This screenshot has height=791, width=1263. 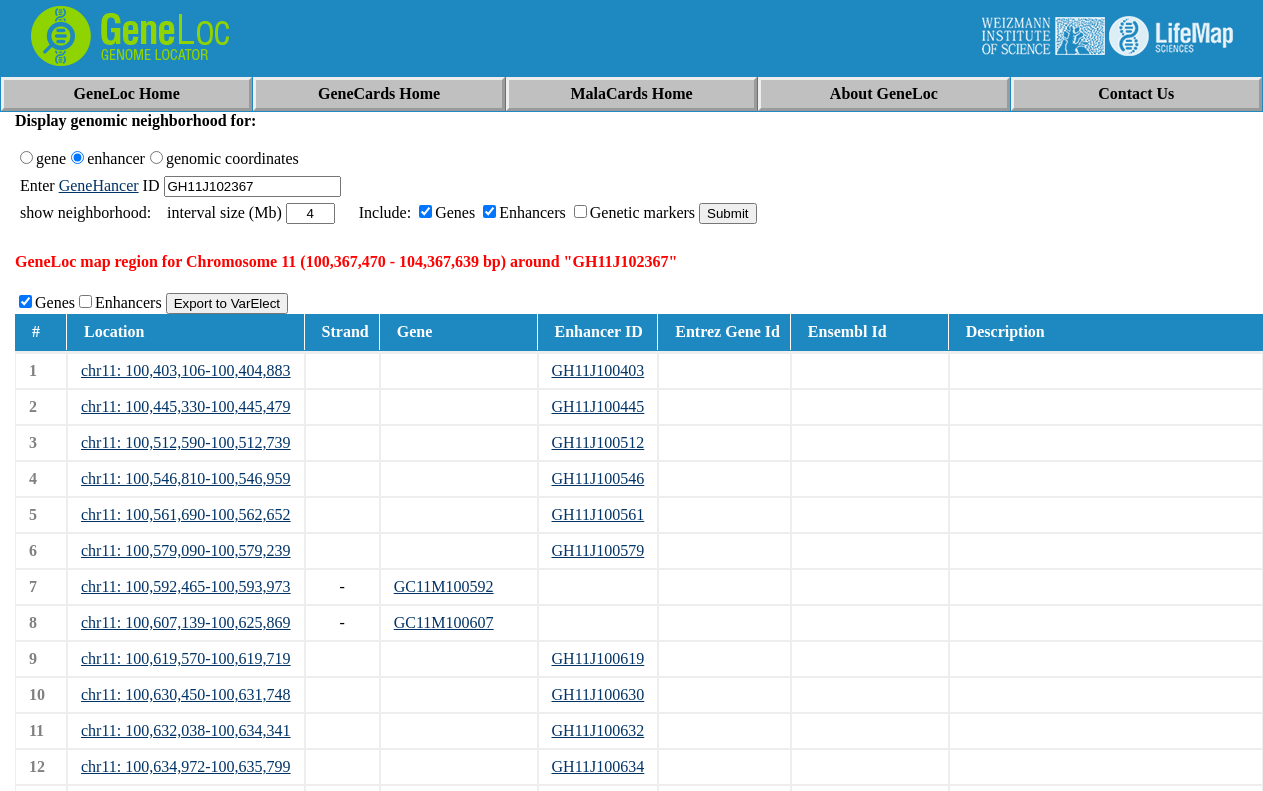 What do you see at coordinates (444, 622) in the screenshot?
I see `GC11M100607` at bounding box center [444, 622].